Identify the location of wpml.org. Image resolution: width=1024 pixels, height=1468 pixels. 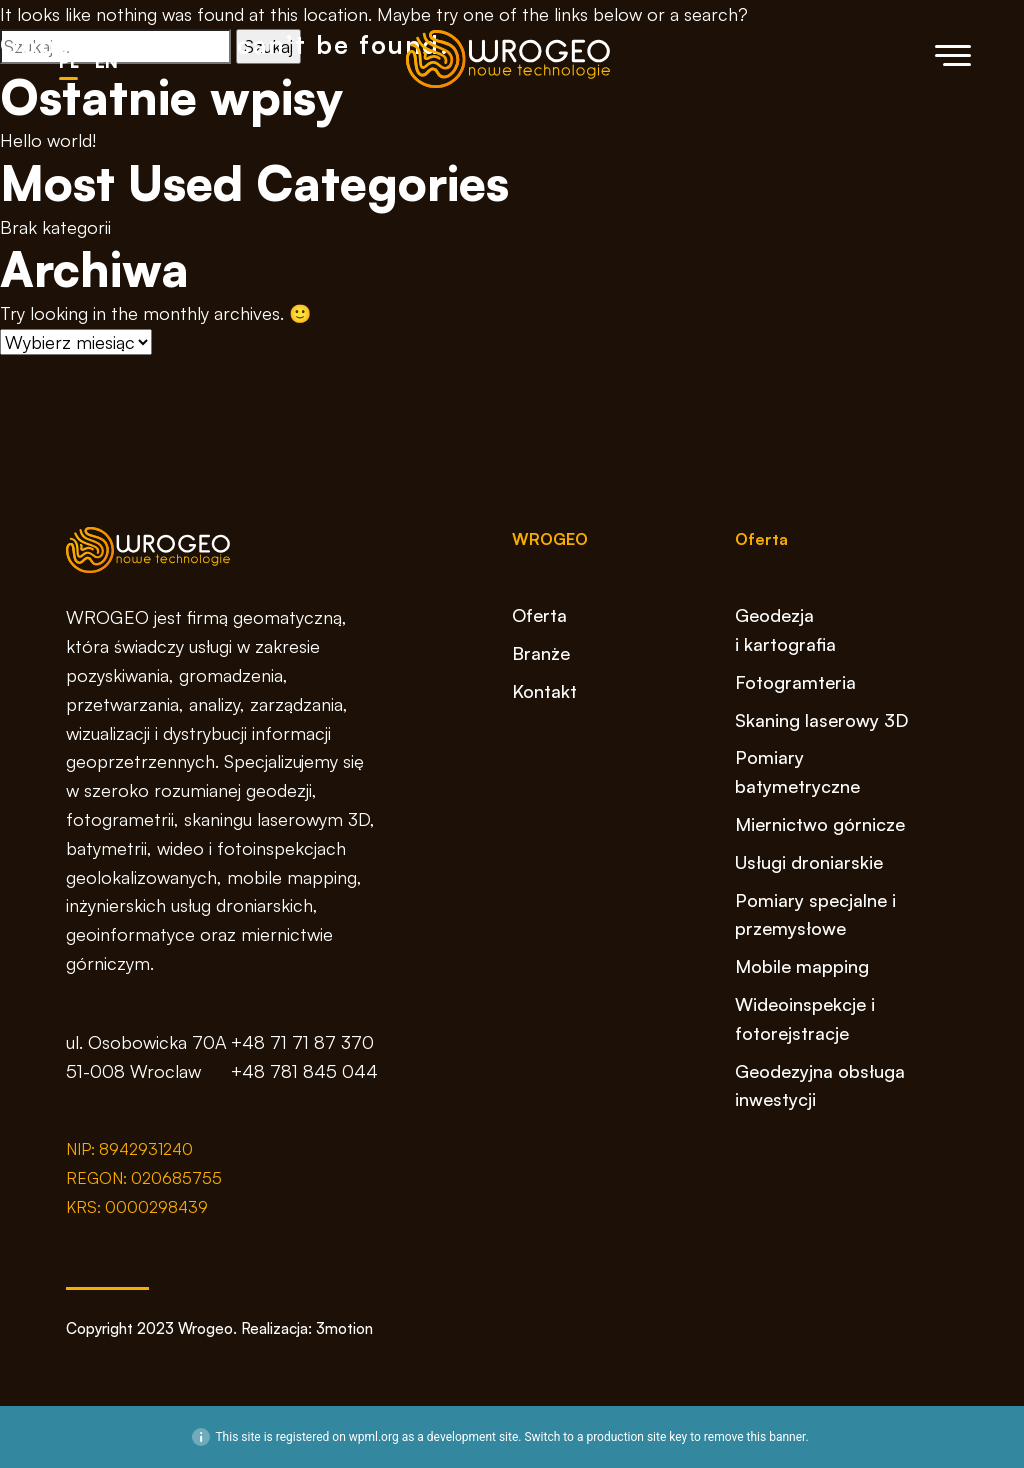
(374, 1437).